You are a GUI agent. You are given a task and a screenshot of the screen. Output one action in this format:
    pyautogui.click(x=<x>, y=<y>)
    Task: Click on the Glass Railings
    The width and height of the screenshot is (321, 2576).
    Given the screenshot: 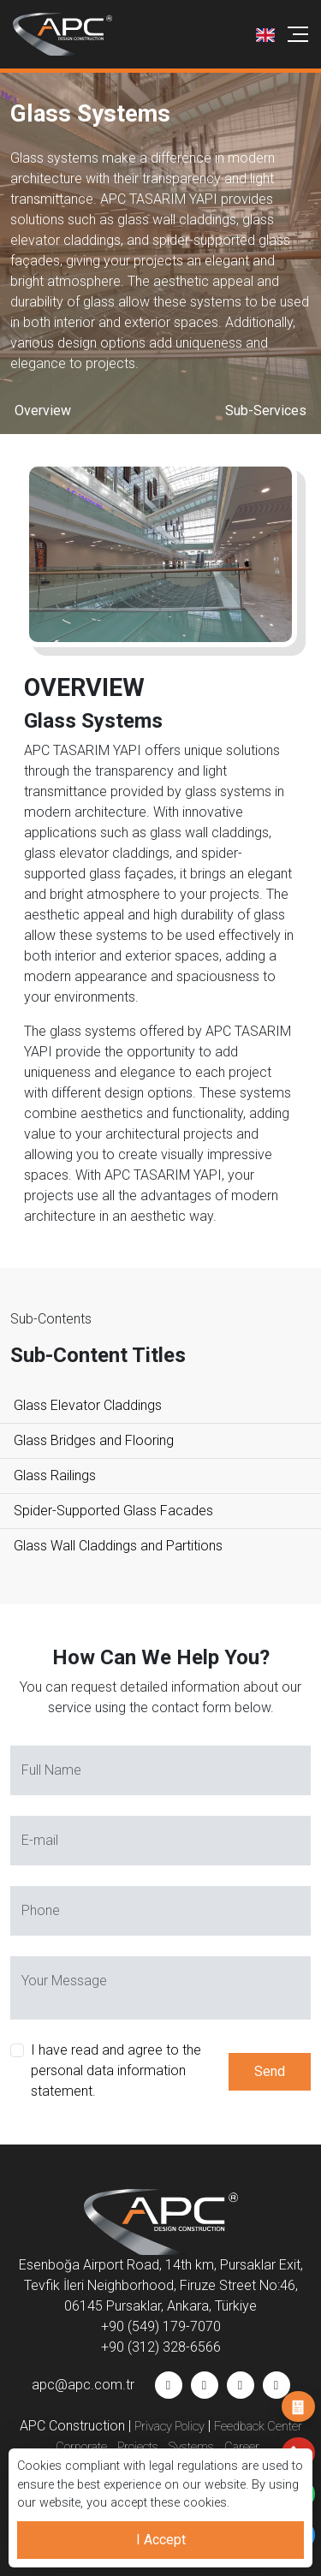 What is the action you would take?
    pyautogui.click(x=55, y=1475)
    